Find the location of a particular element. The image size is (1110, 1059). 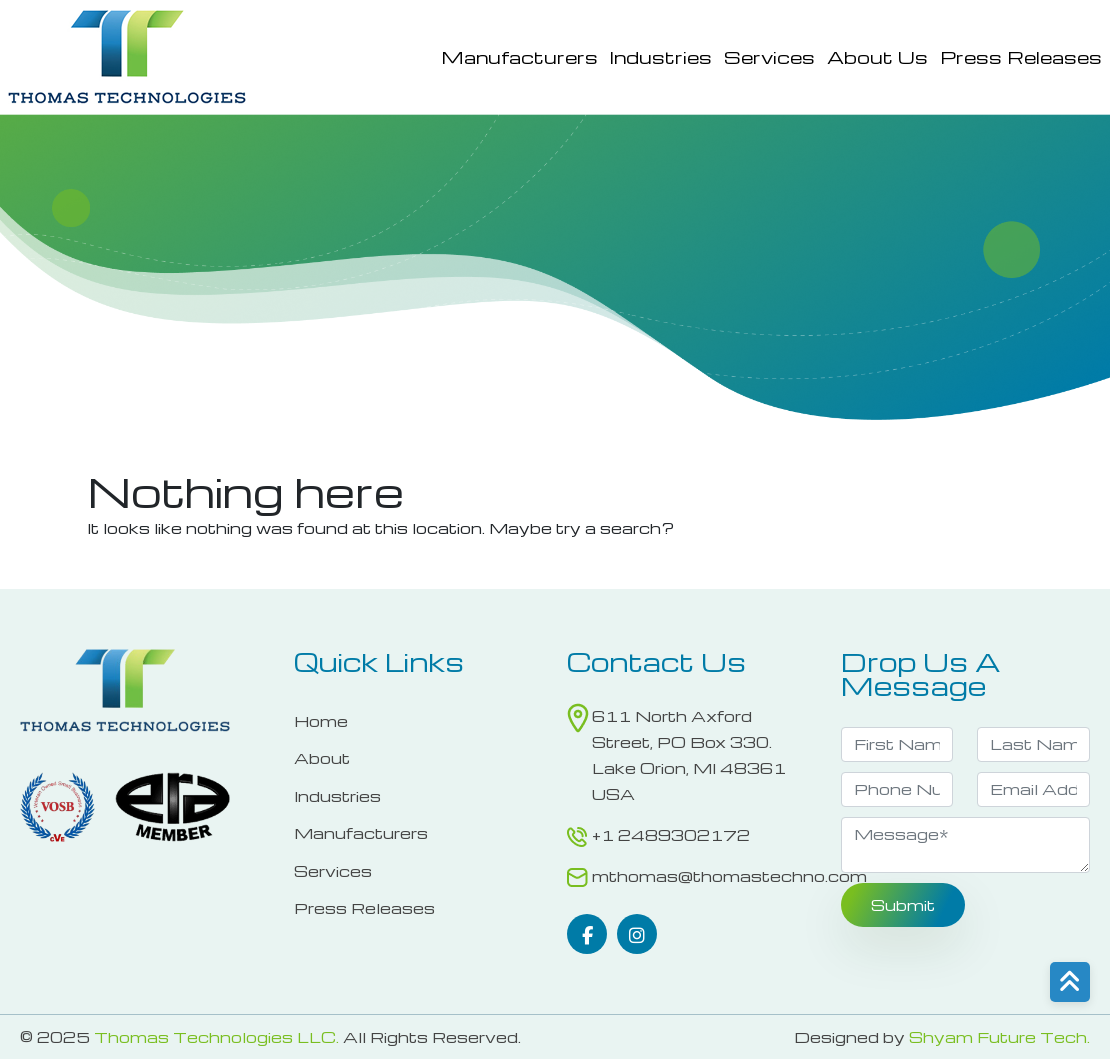

Shyam Future Tech. is located at coordinates (999, 1037).